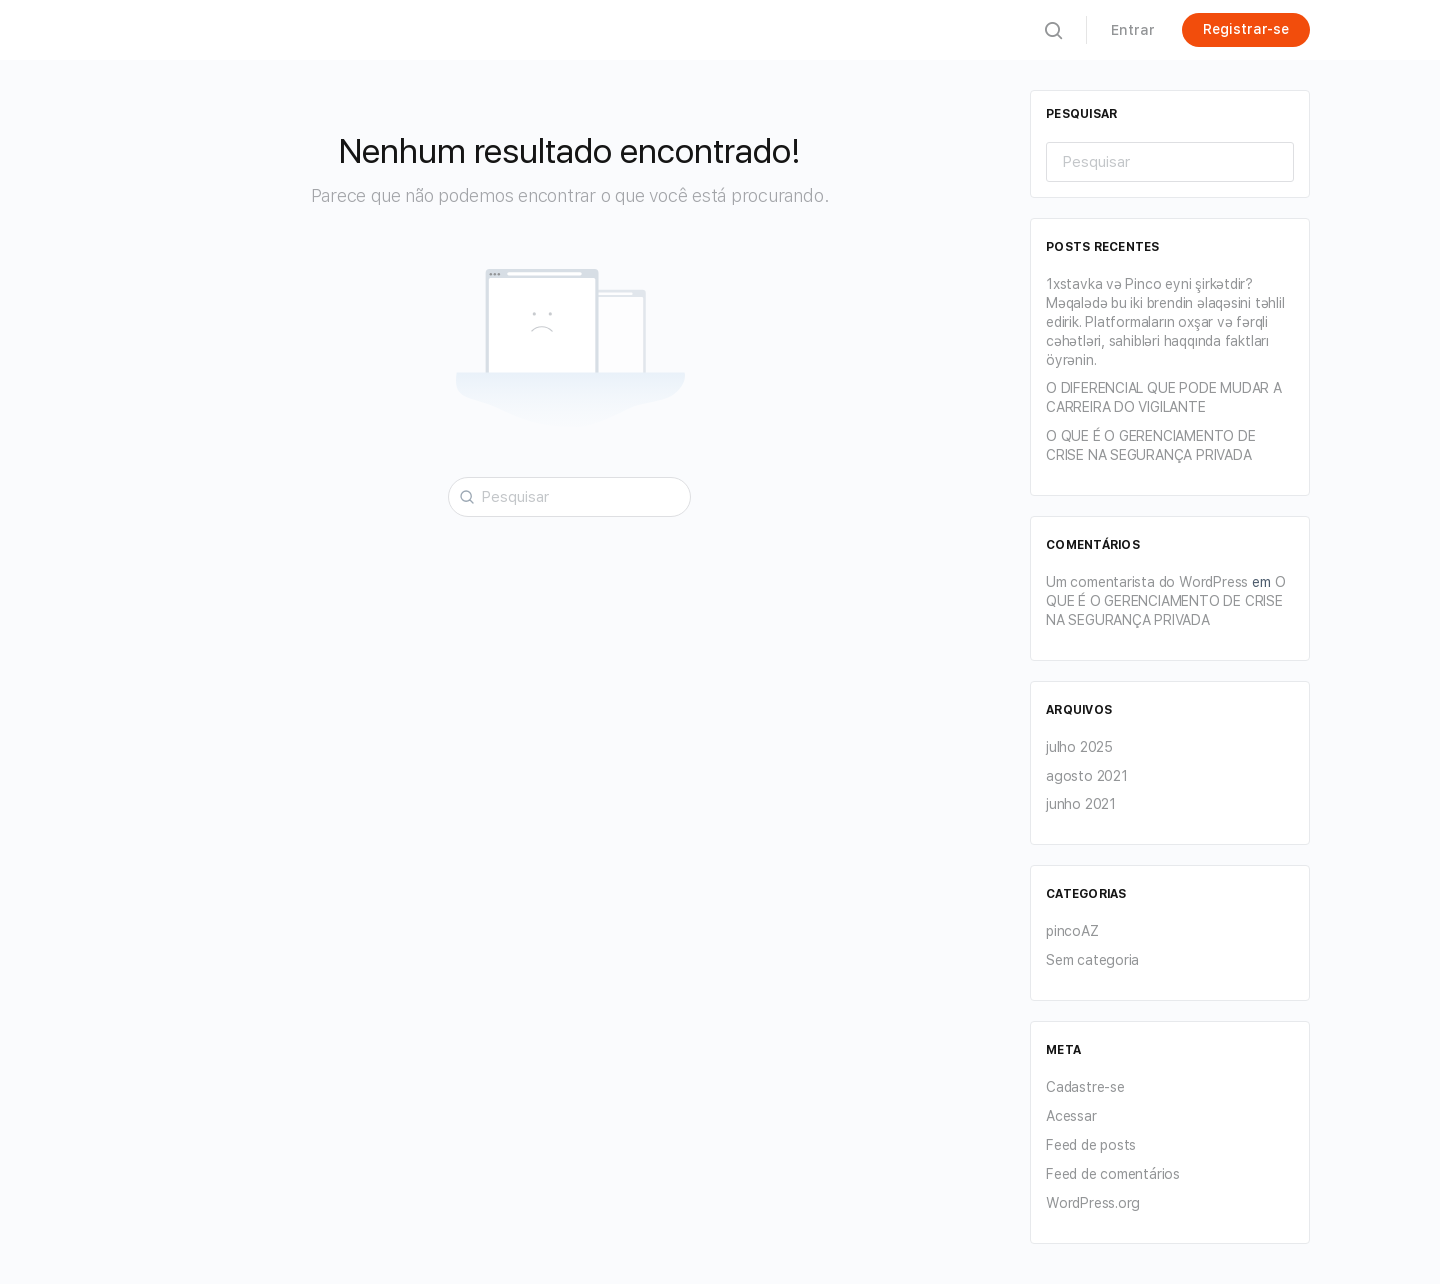 This screenshot has width=1440, height=1284. What do you see at coordinates (1071, 1116) in the screenshot?
I see `Acessar` at bounding box center [1071, 1116].